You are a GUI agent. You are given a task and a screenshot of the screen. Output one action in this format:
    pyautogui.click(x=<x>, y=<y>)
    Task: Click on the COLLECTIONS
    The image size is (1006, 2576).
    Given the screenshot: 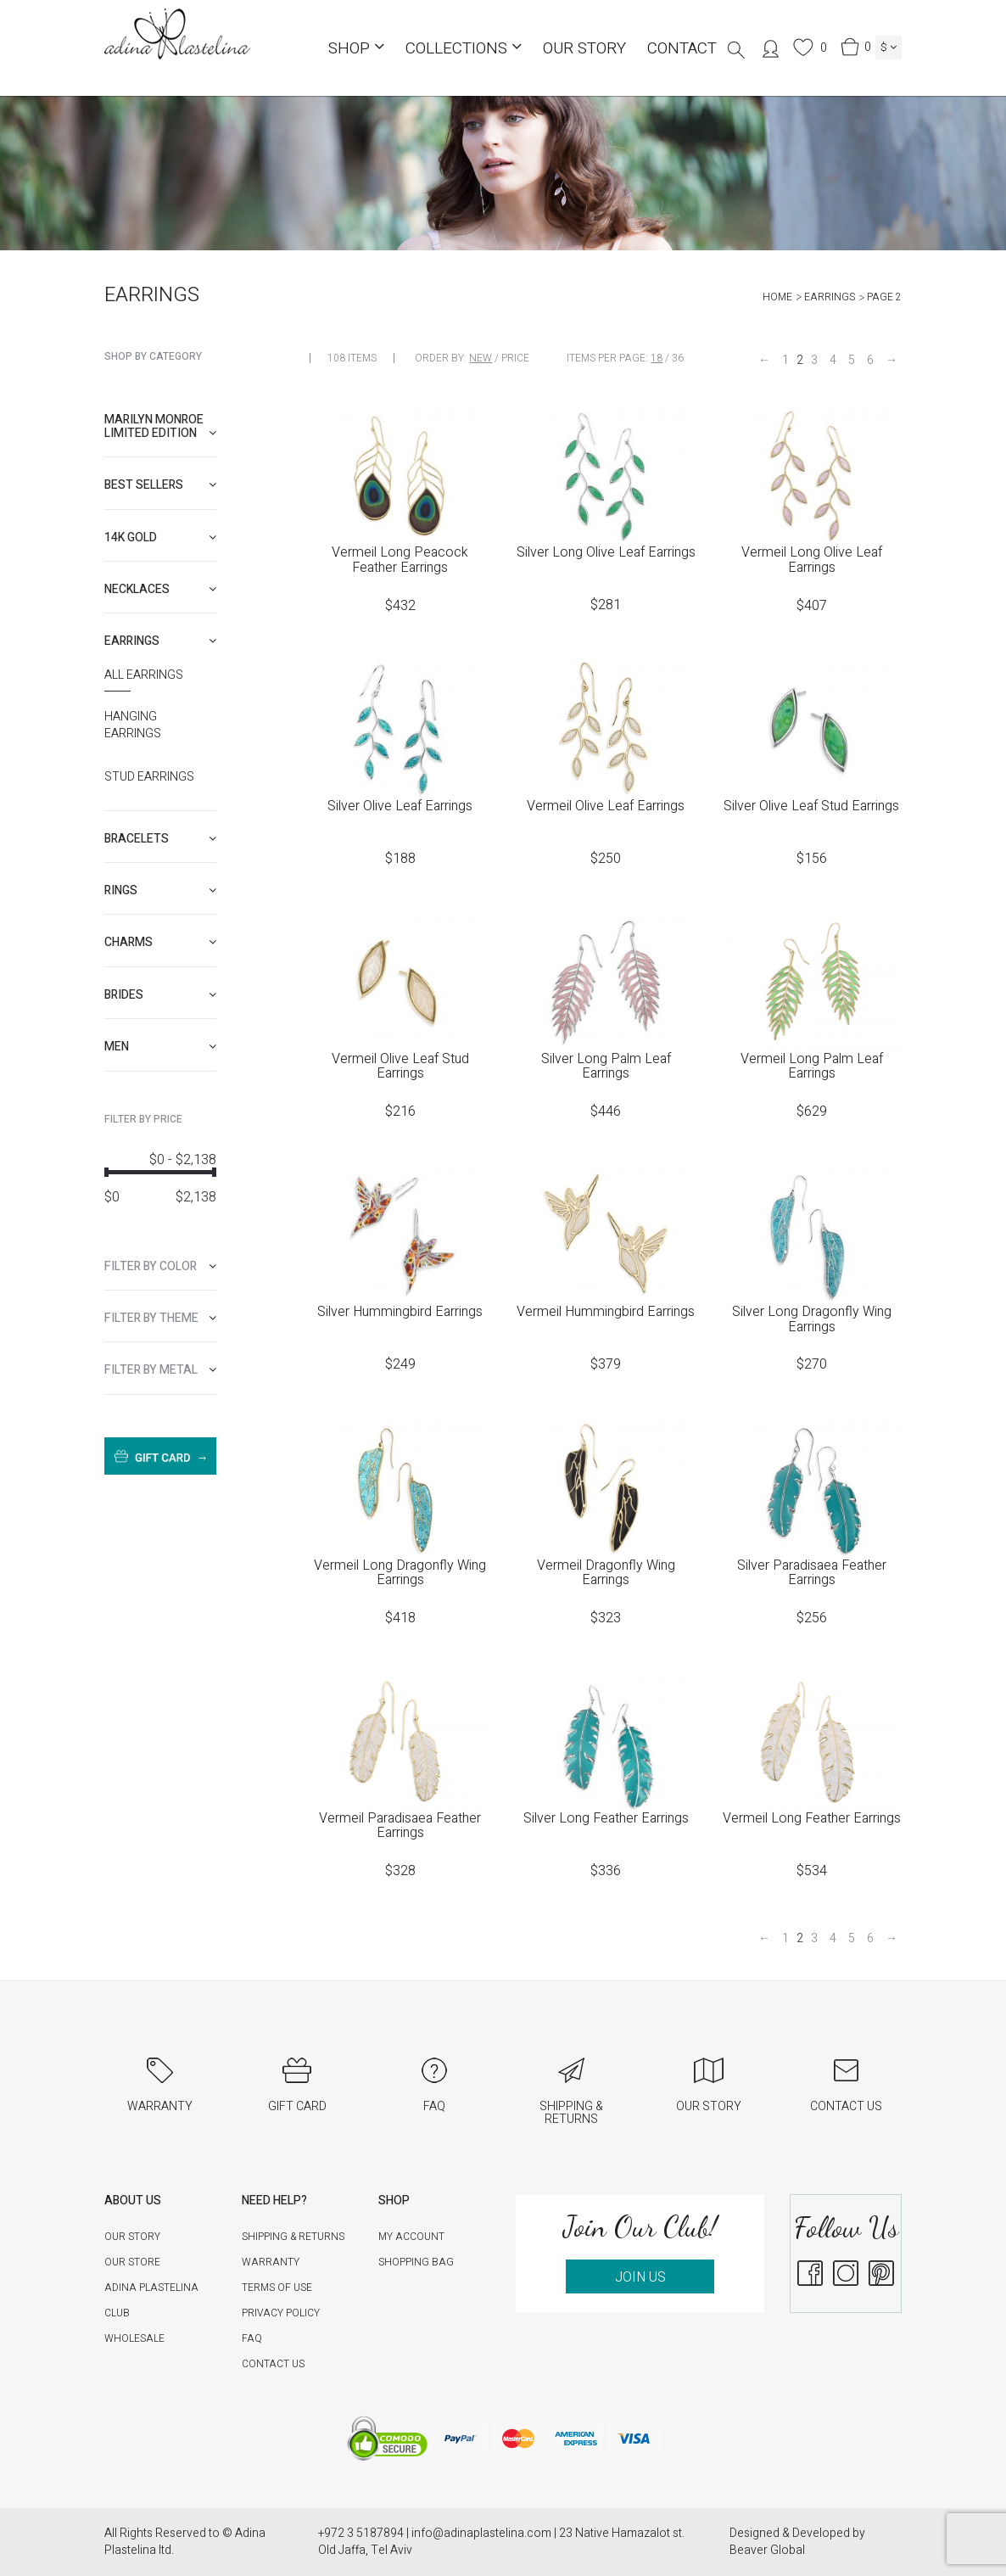 What is the action you would take?
    pyautogui.click(x=463, y=48)
    